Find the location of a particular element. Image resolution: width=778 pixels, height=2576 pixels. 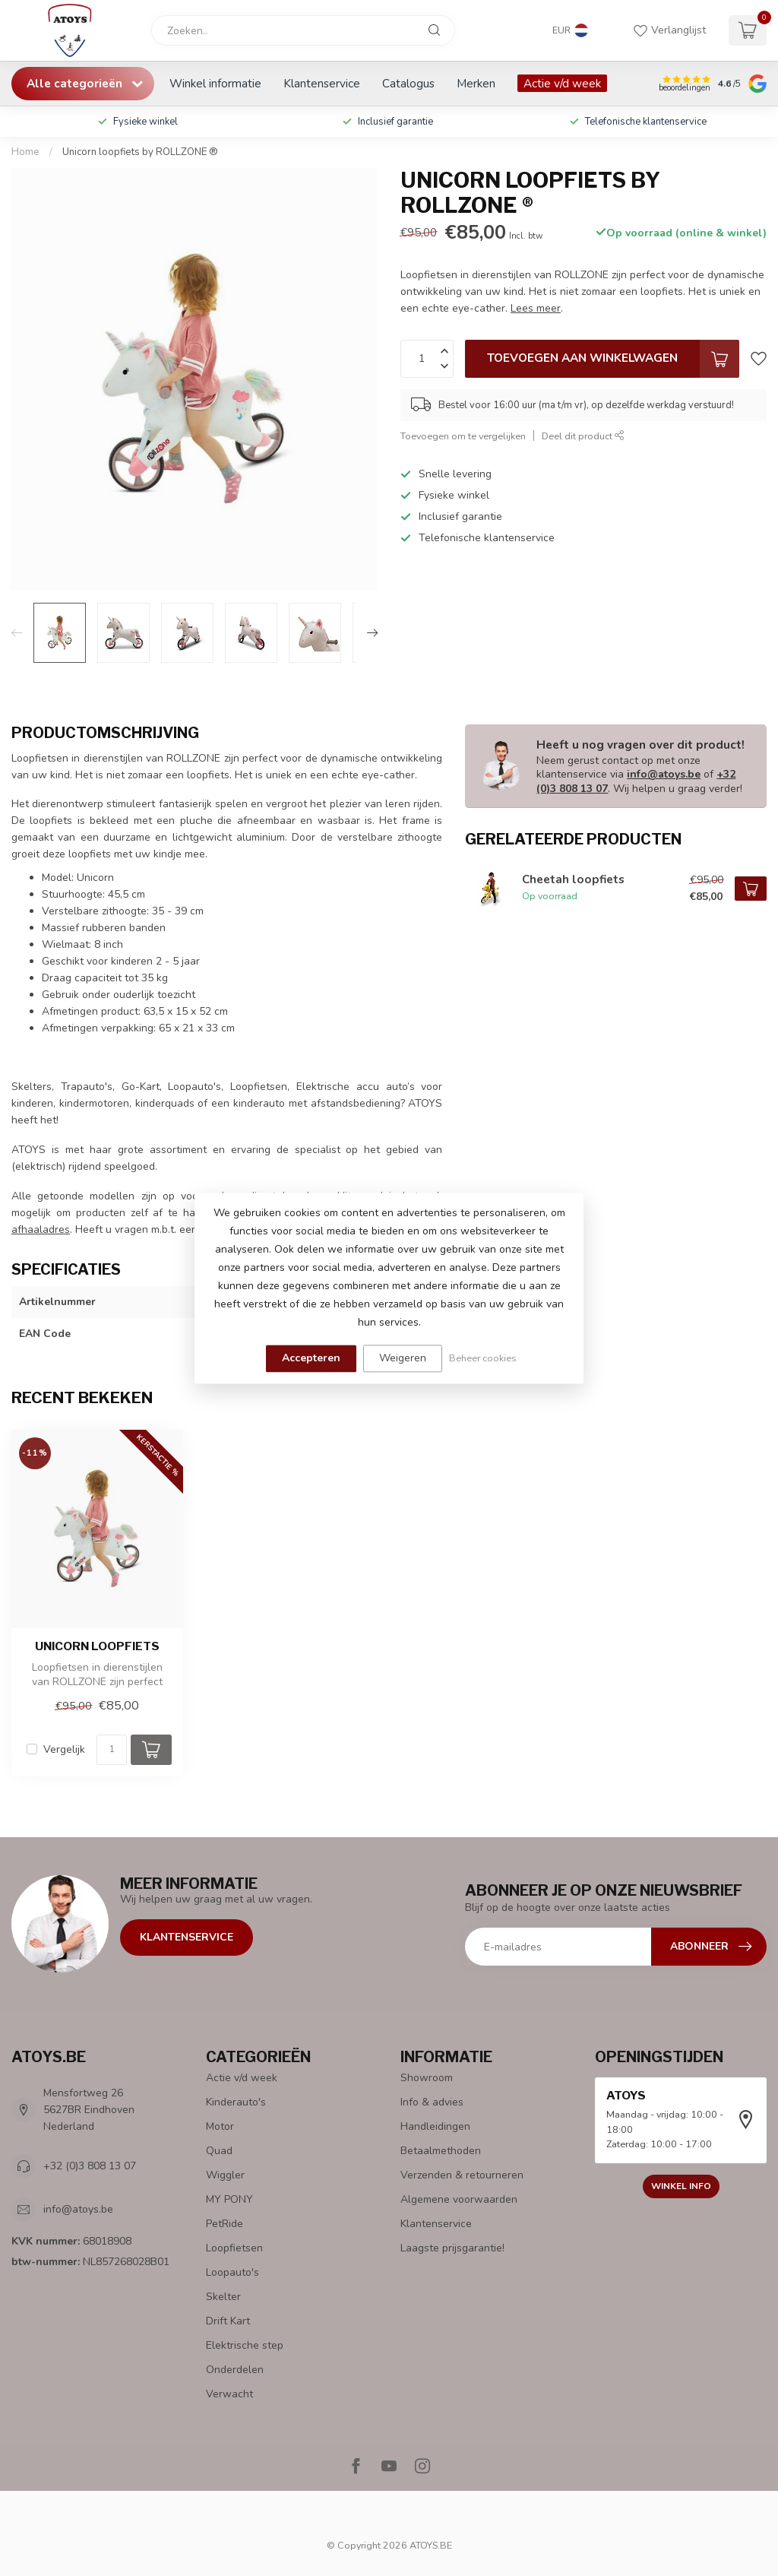

Verzenden & retourneren is located at coordinates (461, 2175).